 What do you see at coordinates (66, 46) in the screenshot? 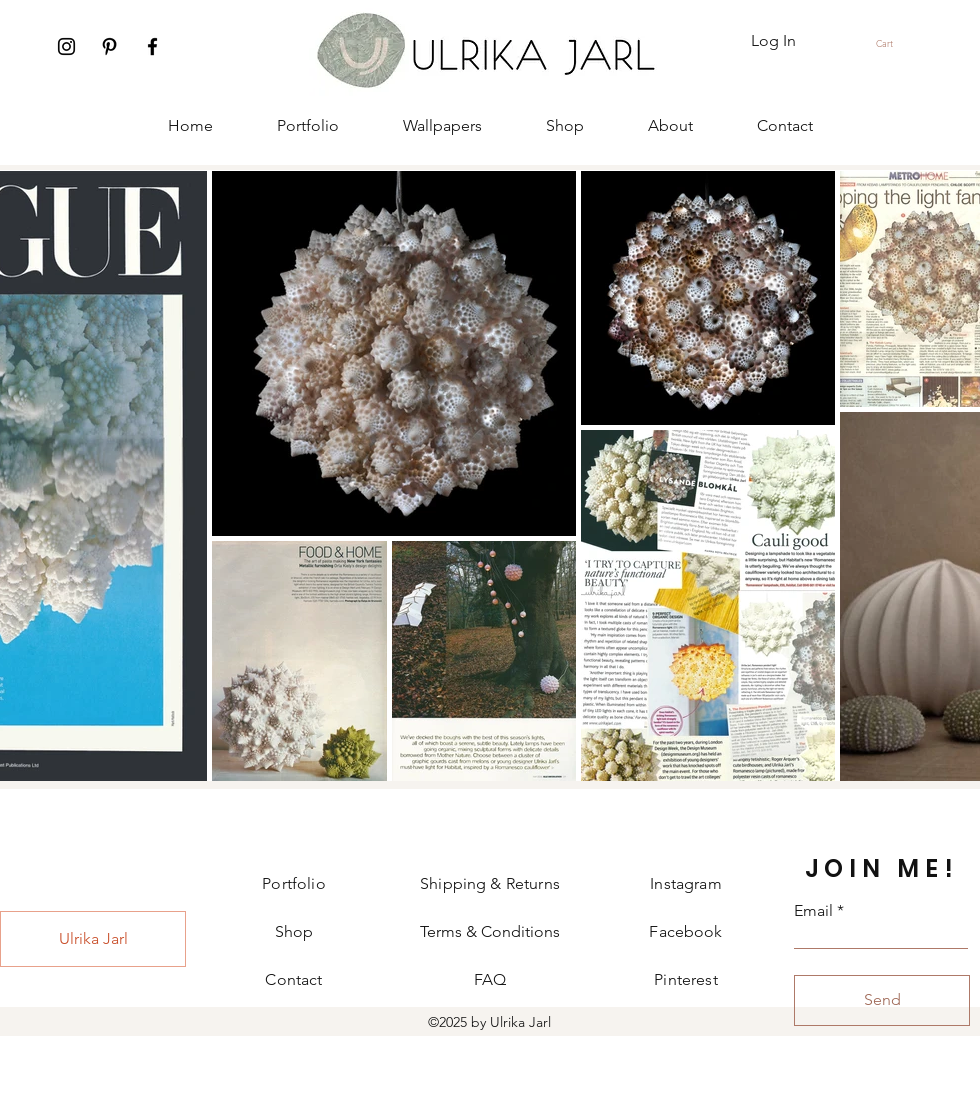
I see `[Instagram]` at bounding box center [66, 46].